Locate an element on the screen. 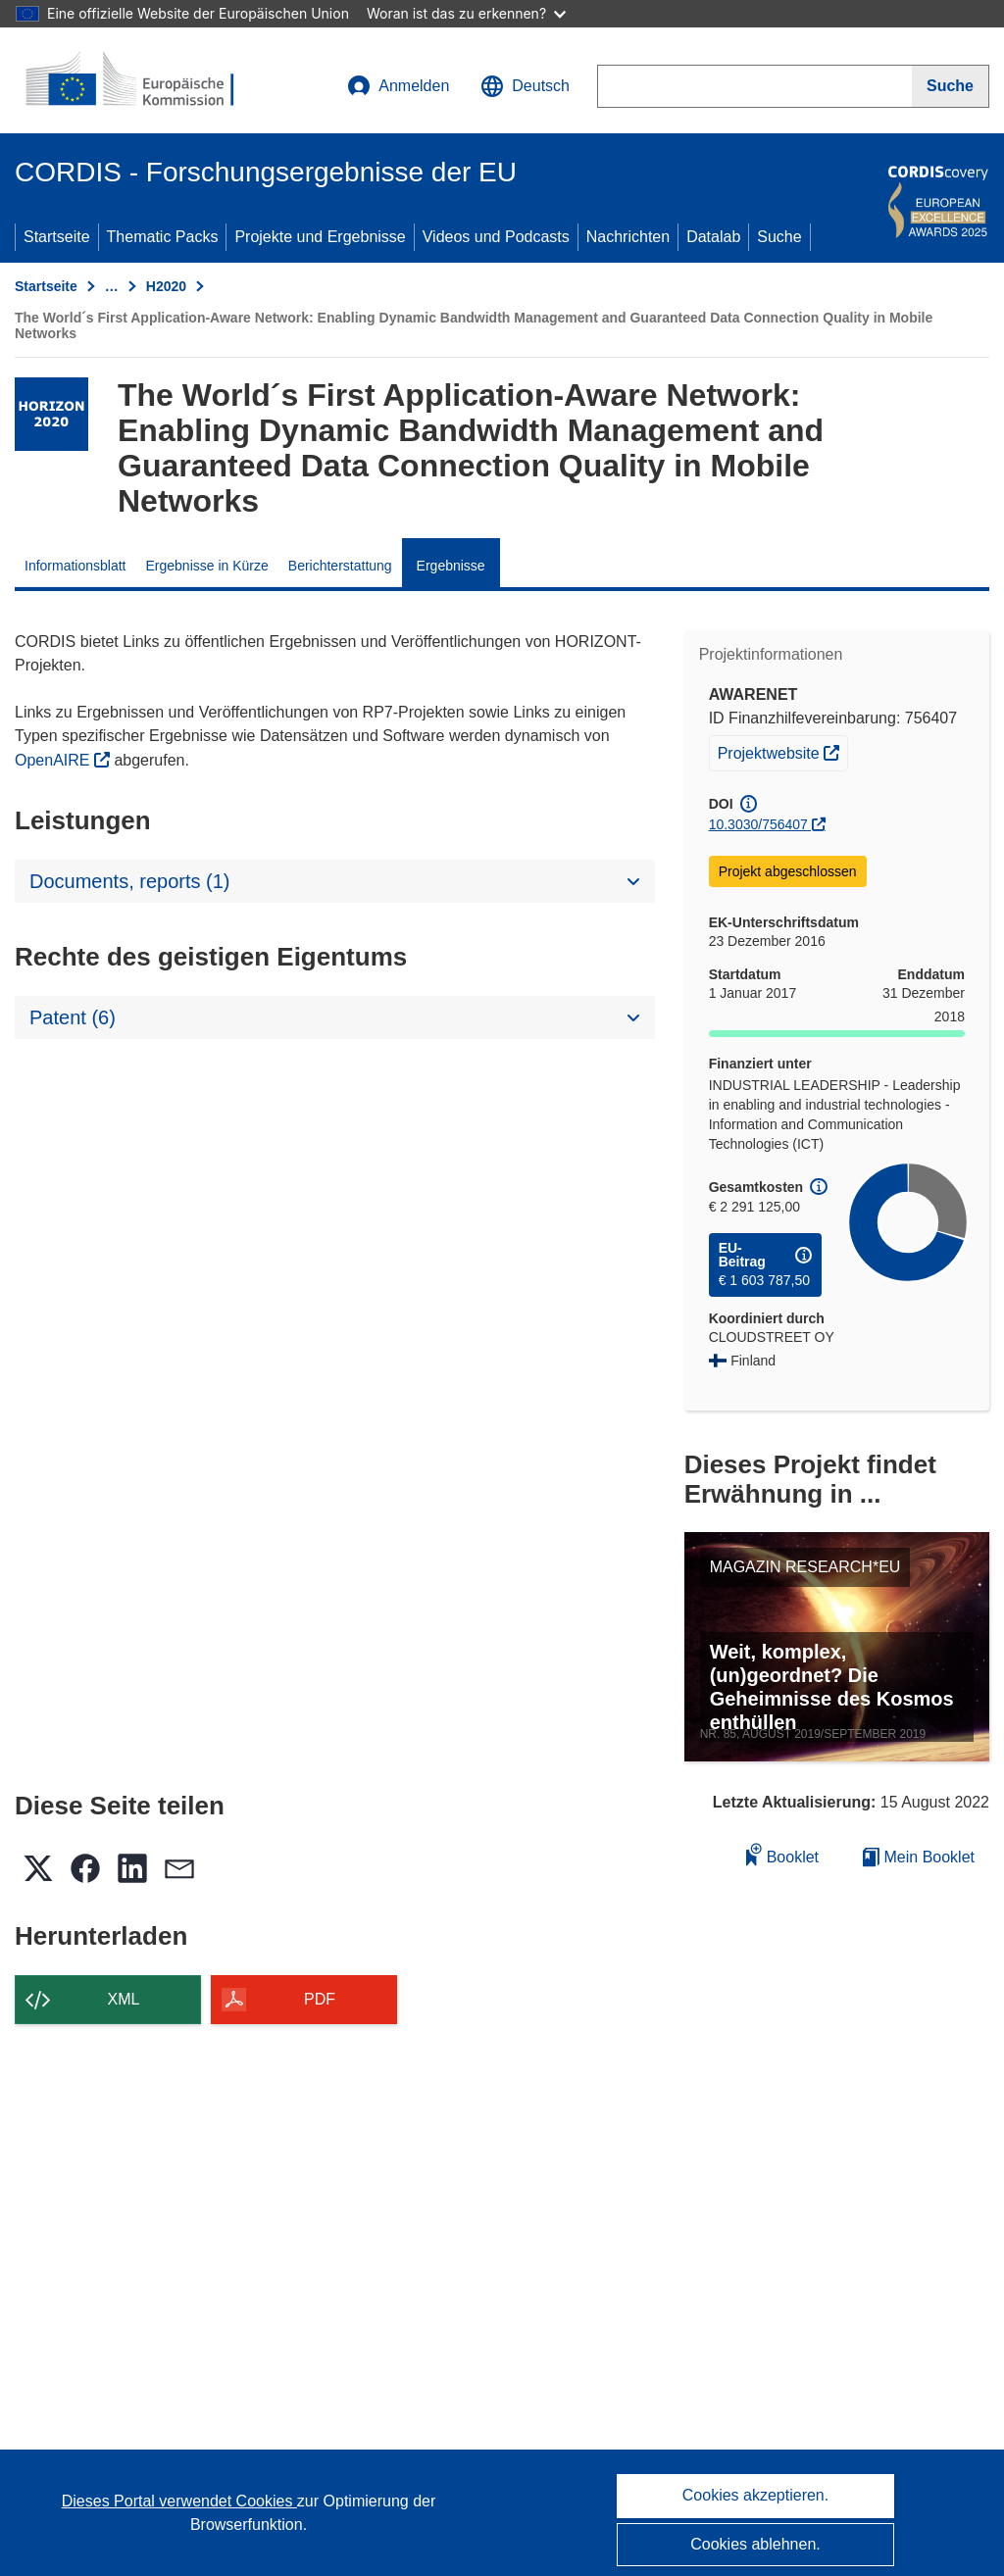  H2020 is located at coordinates (166, 286).